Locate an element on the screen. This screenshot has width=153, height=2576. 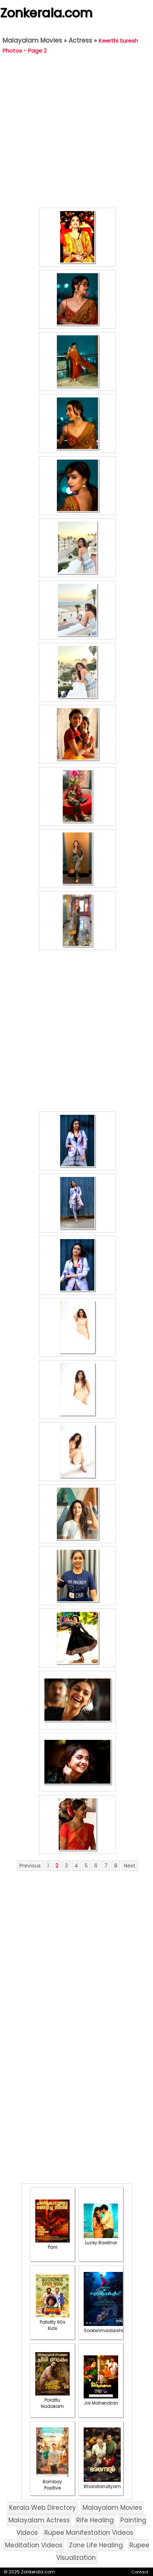
Rupee Manifestation Videos is located at coordinates (88, 2532).